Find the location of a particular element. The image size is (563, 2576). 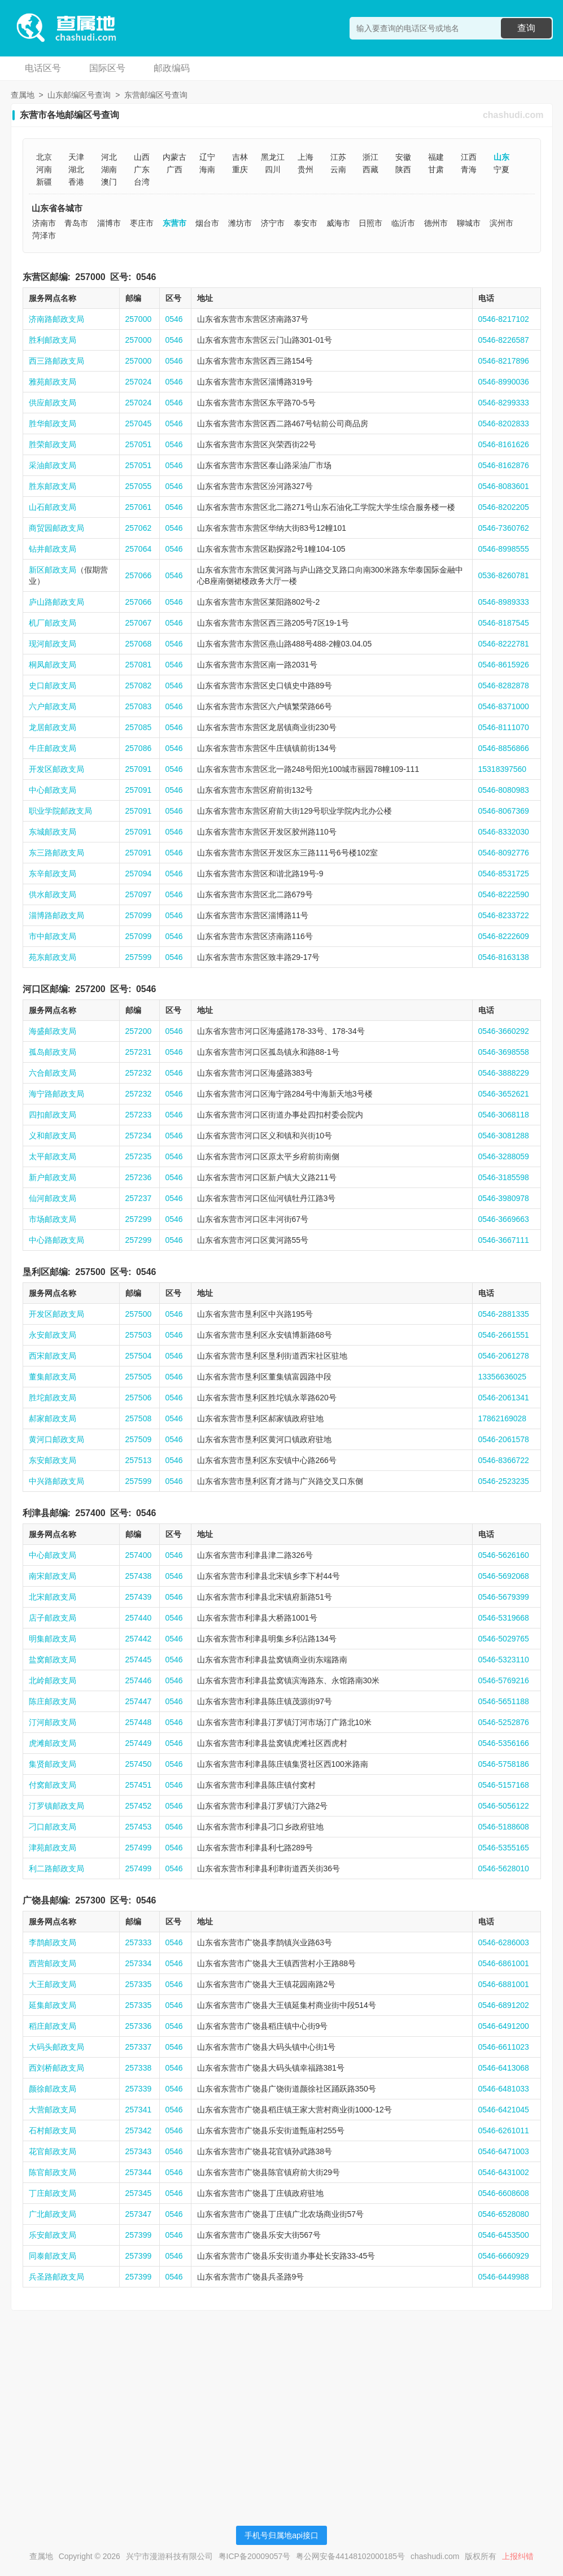

开发区邮政支局 is located at coordinates (56, 769).